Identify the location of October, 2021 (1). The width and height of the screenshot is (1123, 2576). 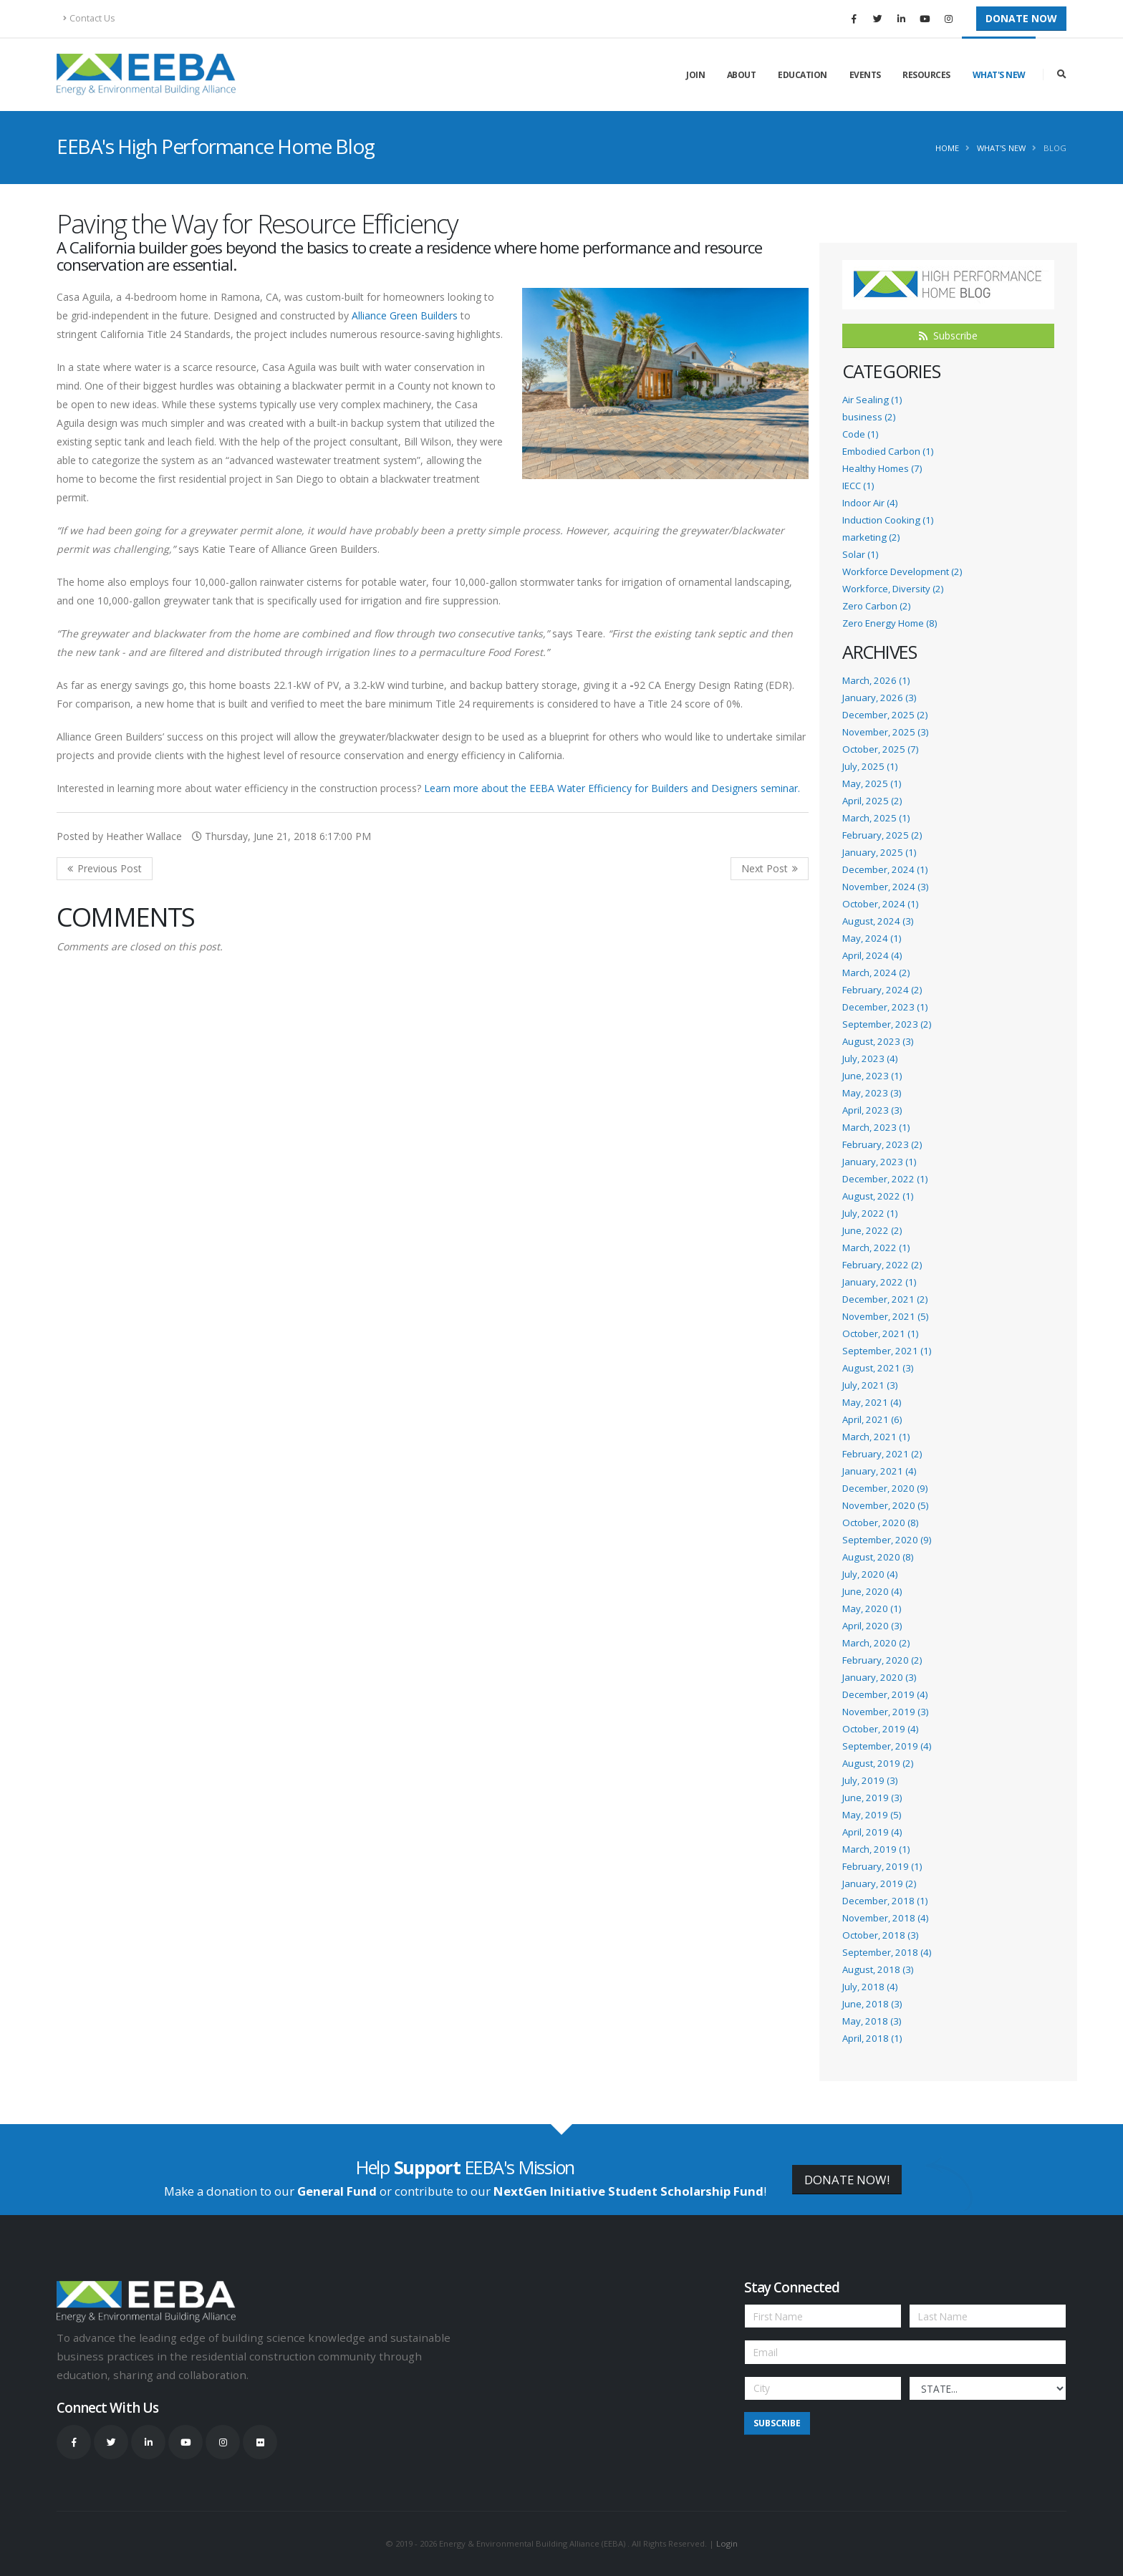
(880, 1333).